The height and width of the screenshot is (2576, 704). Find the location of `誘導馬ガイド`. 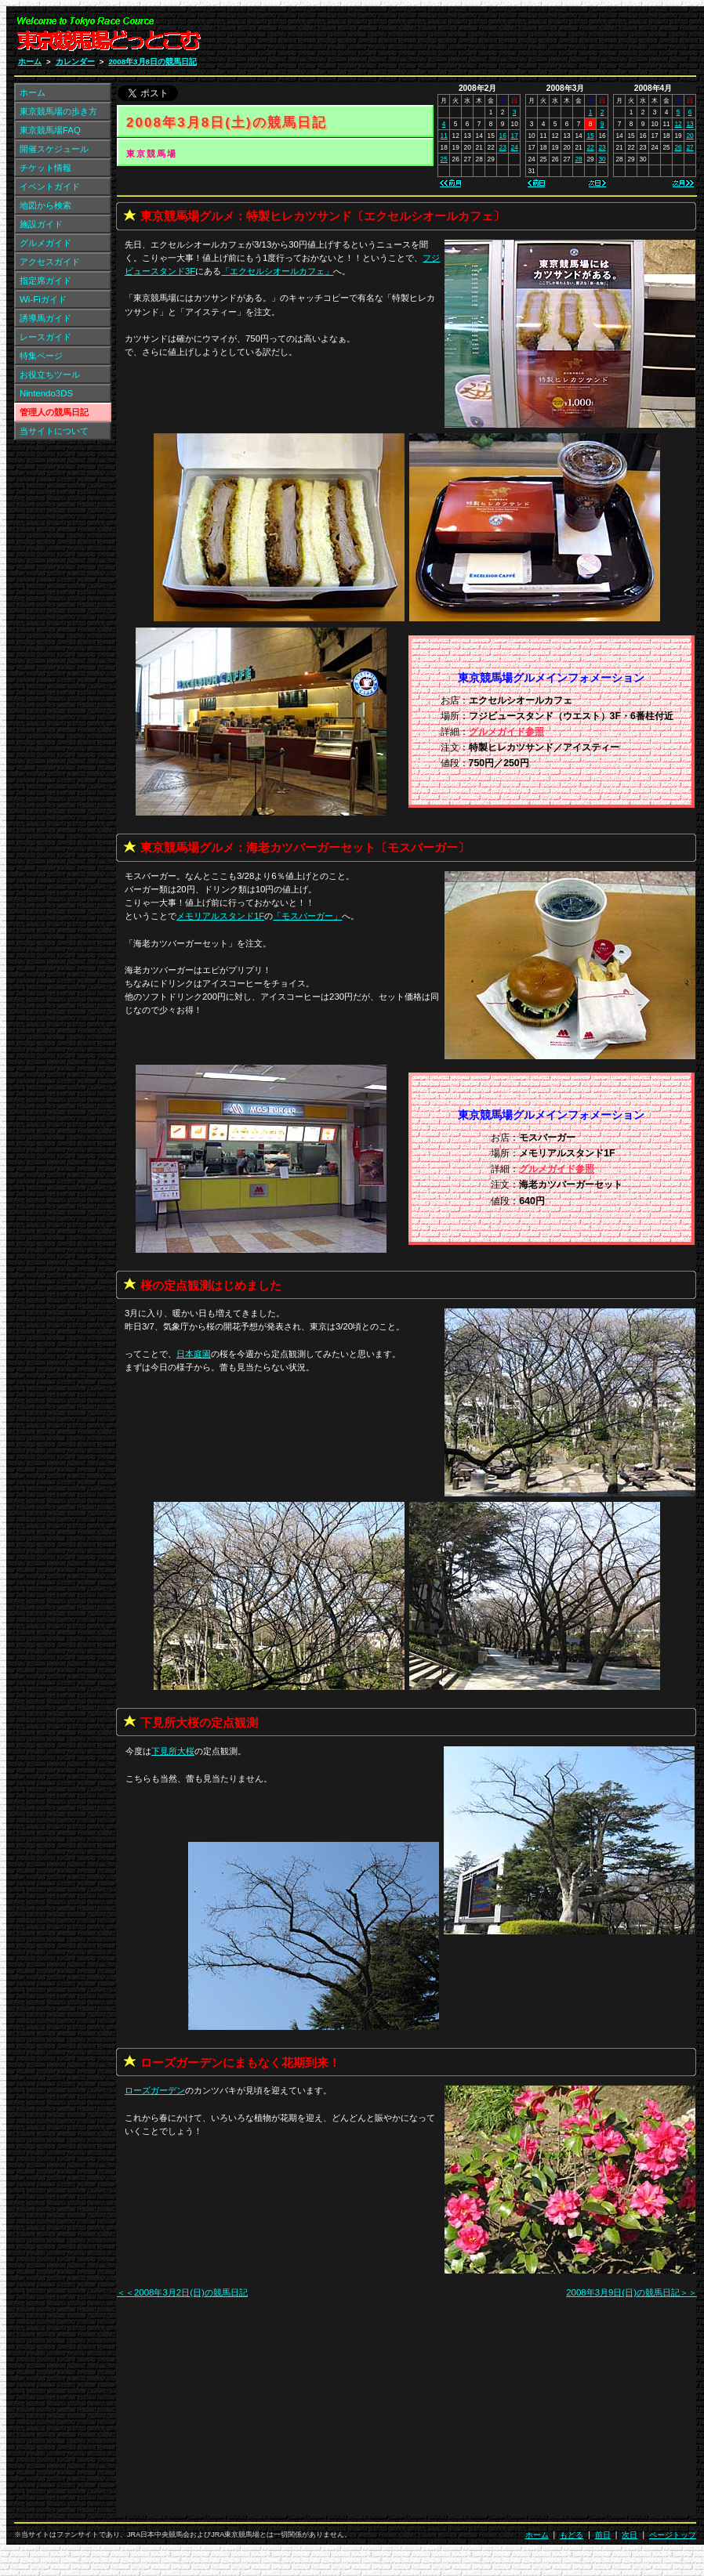

誘導馬ガイド is located at coordinates (45, 318).